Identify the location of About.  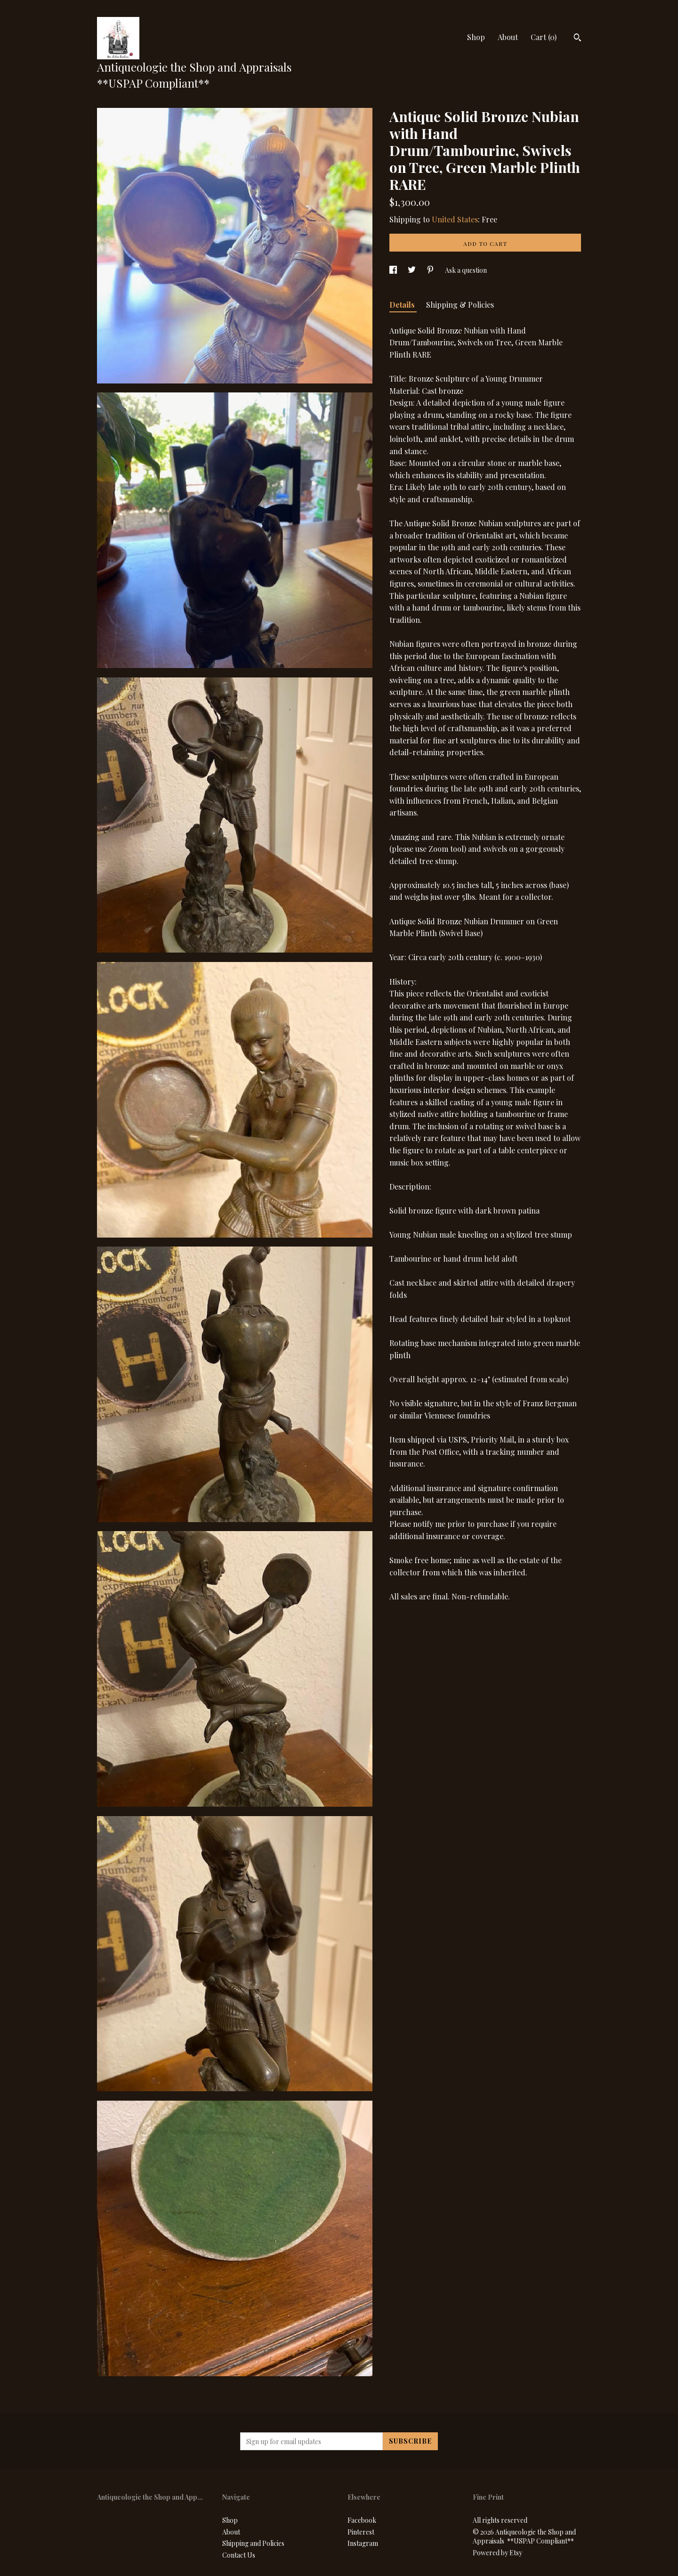
(508, 37).